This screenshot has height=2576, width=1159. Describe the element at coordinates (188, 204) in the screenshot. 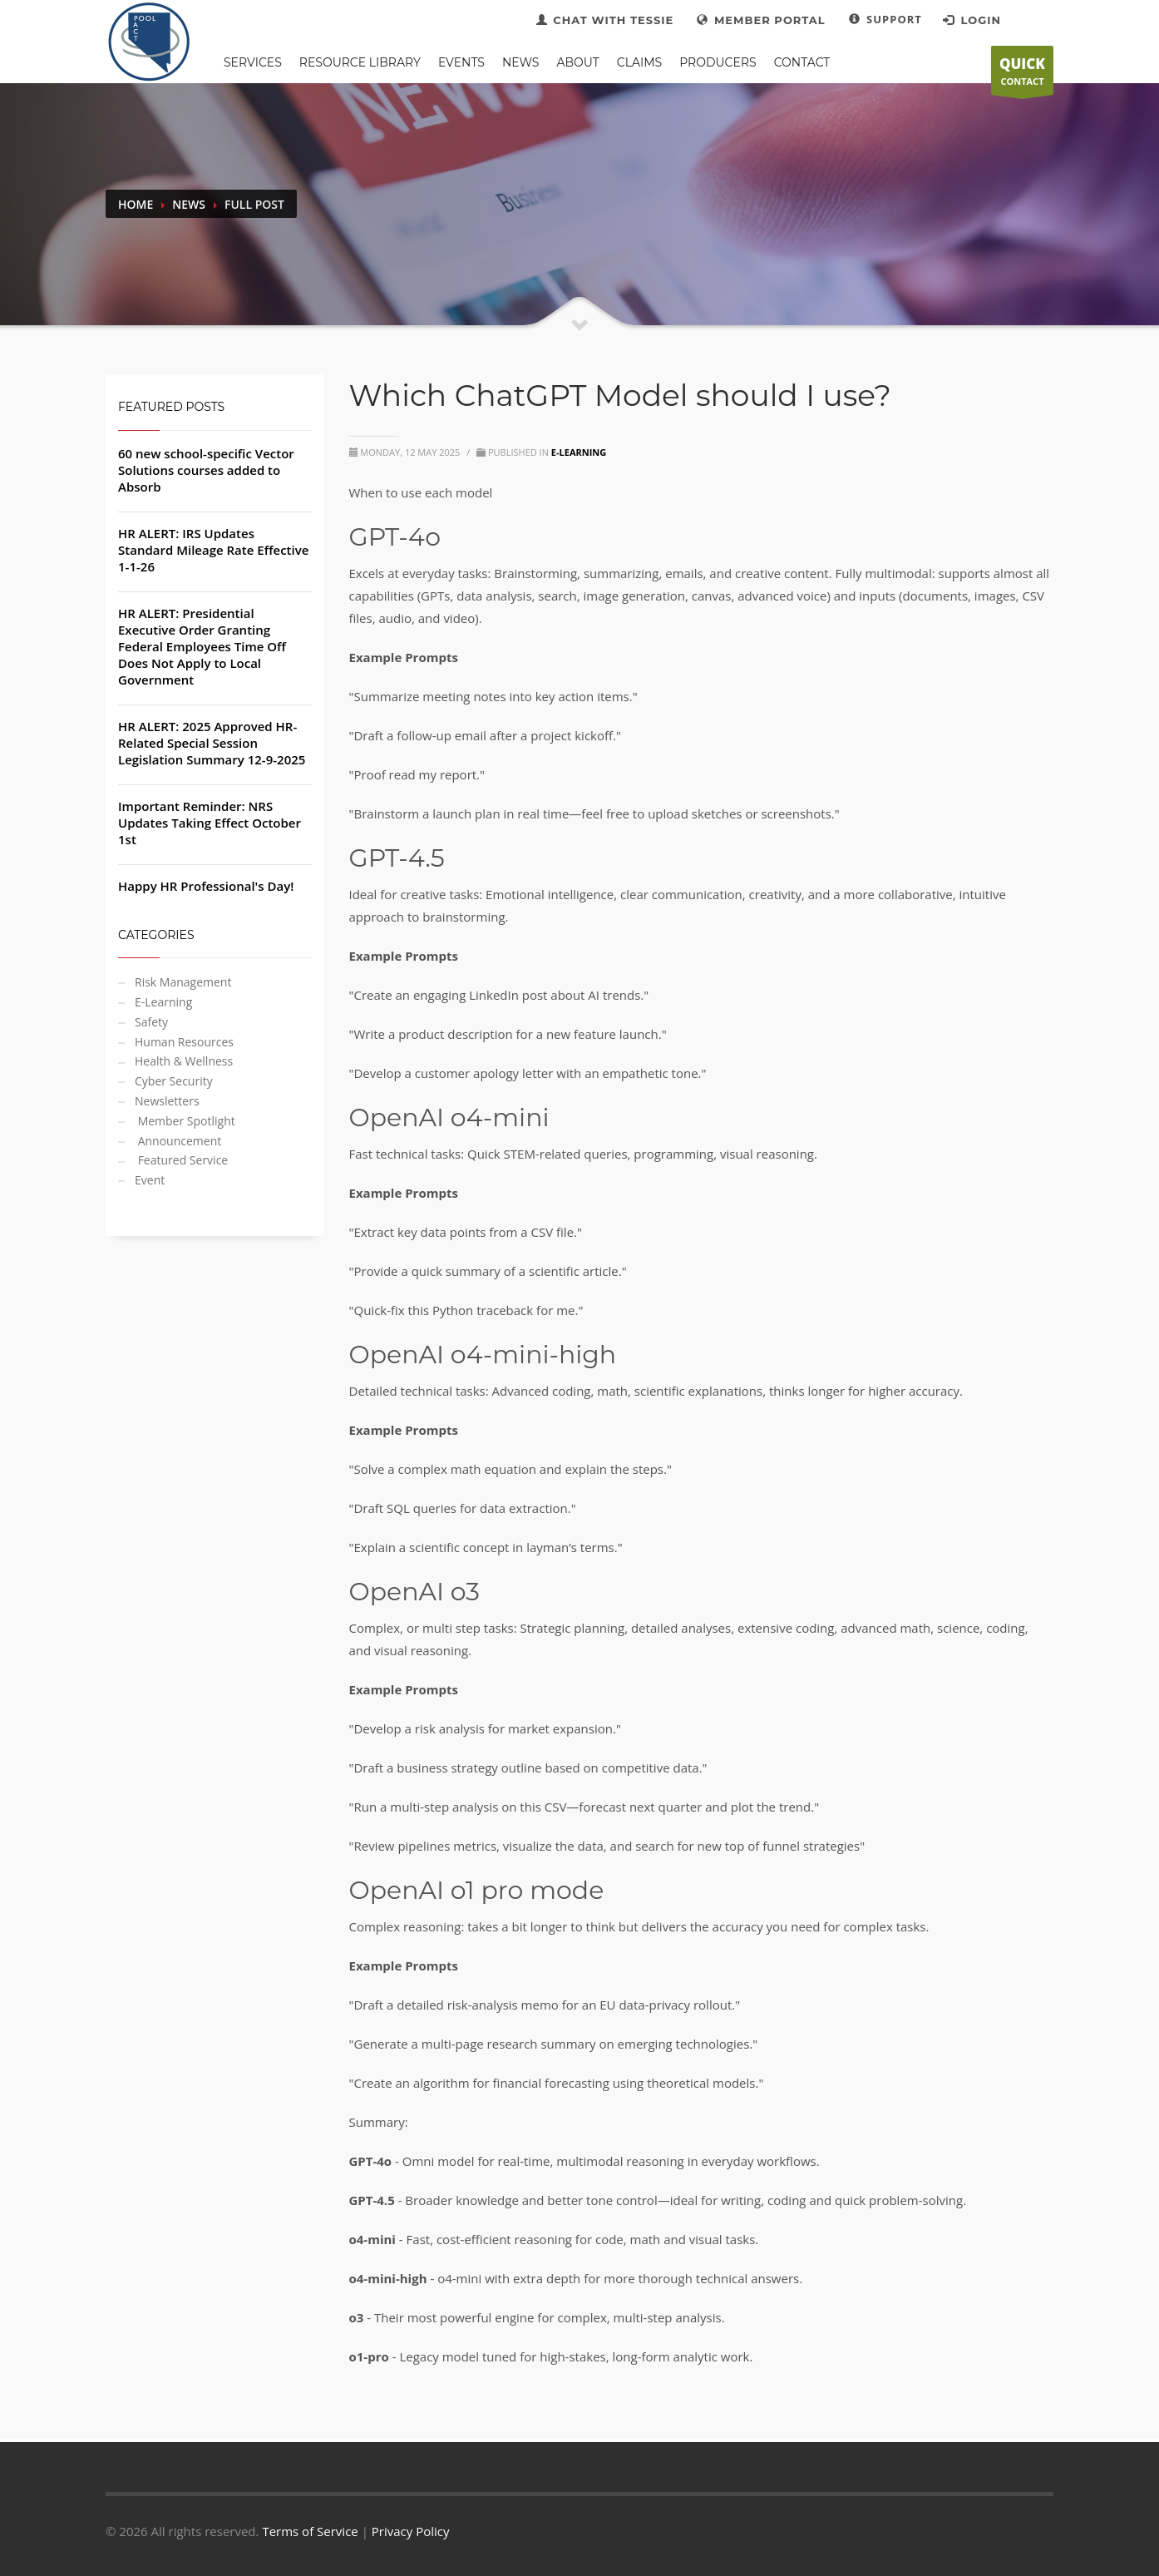

I see `News` at that location.